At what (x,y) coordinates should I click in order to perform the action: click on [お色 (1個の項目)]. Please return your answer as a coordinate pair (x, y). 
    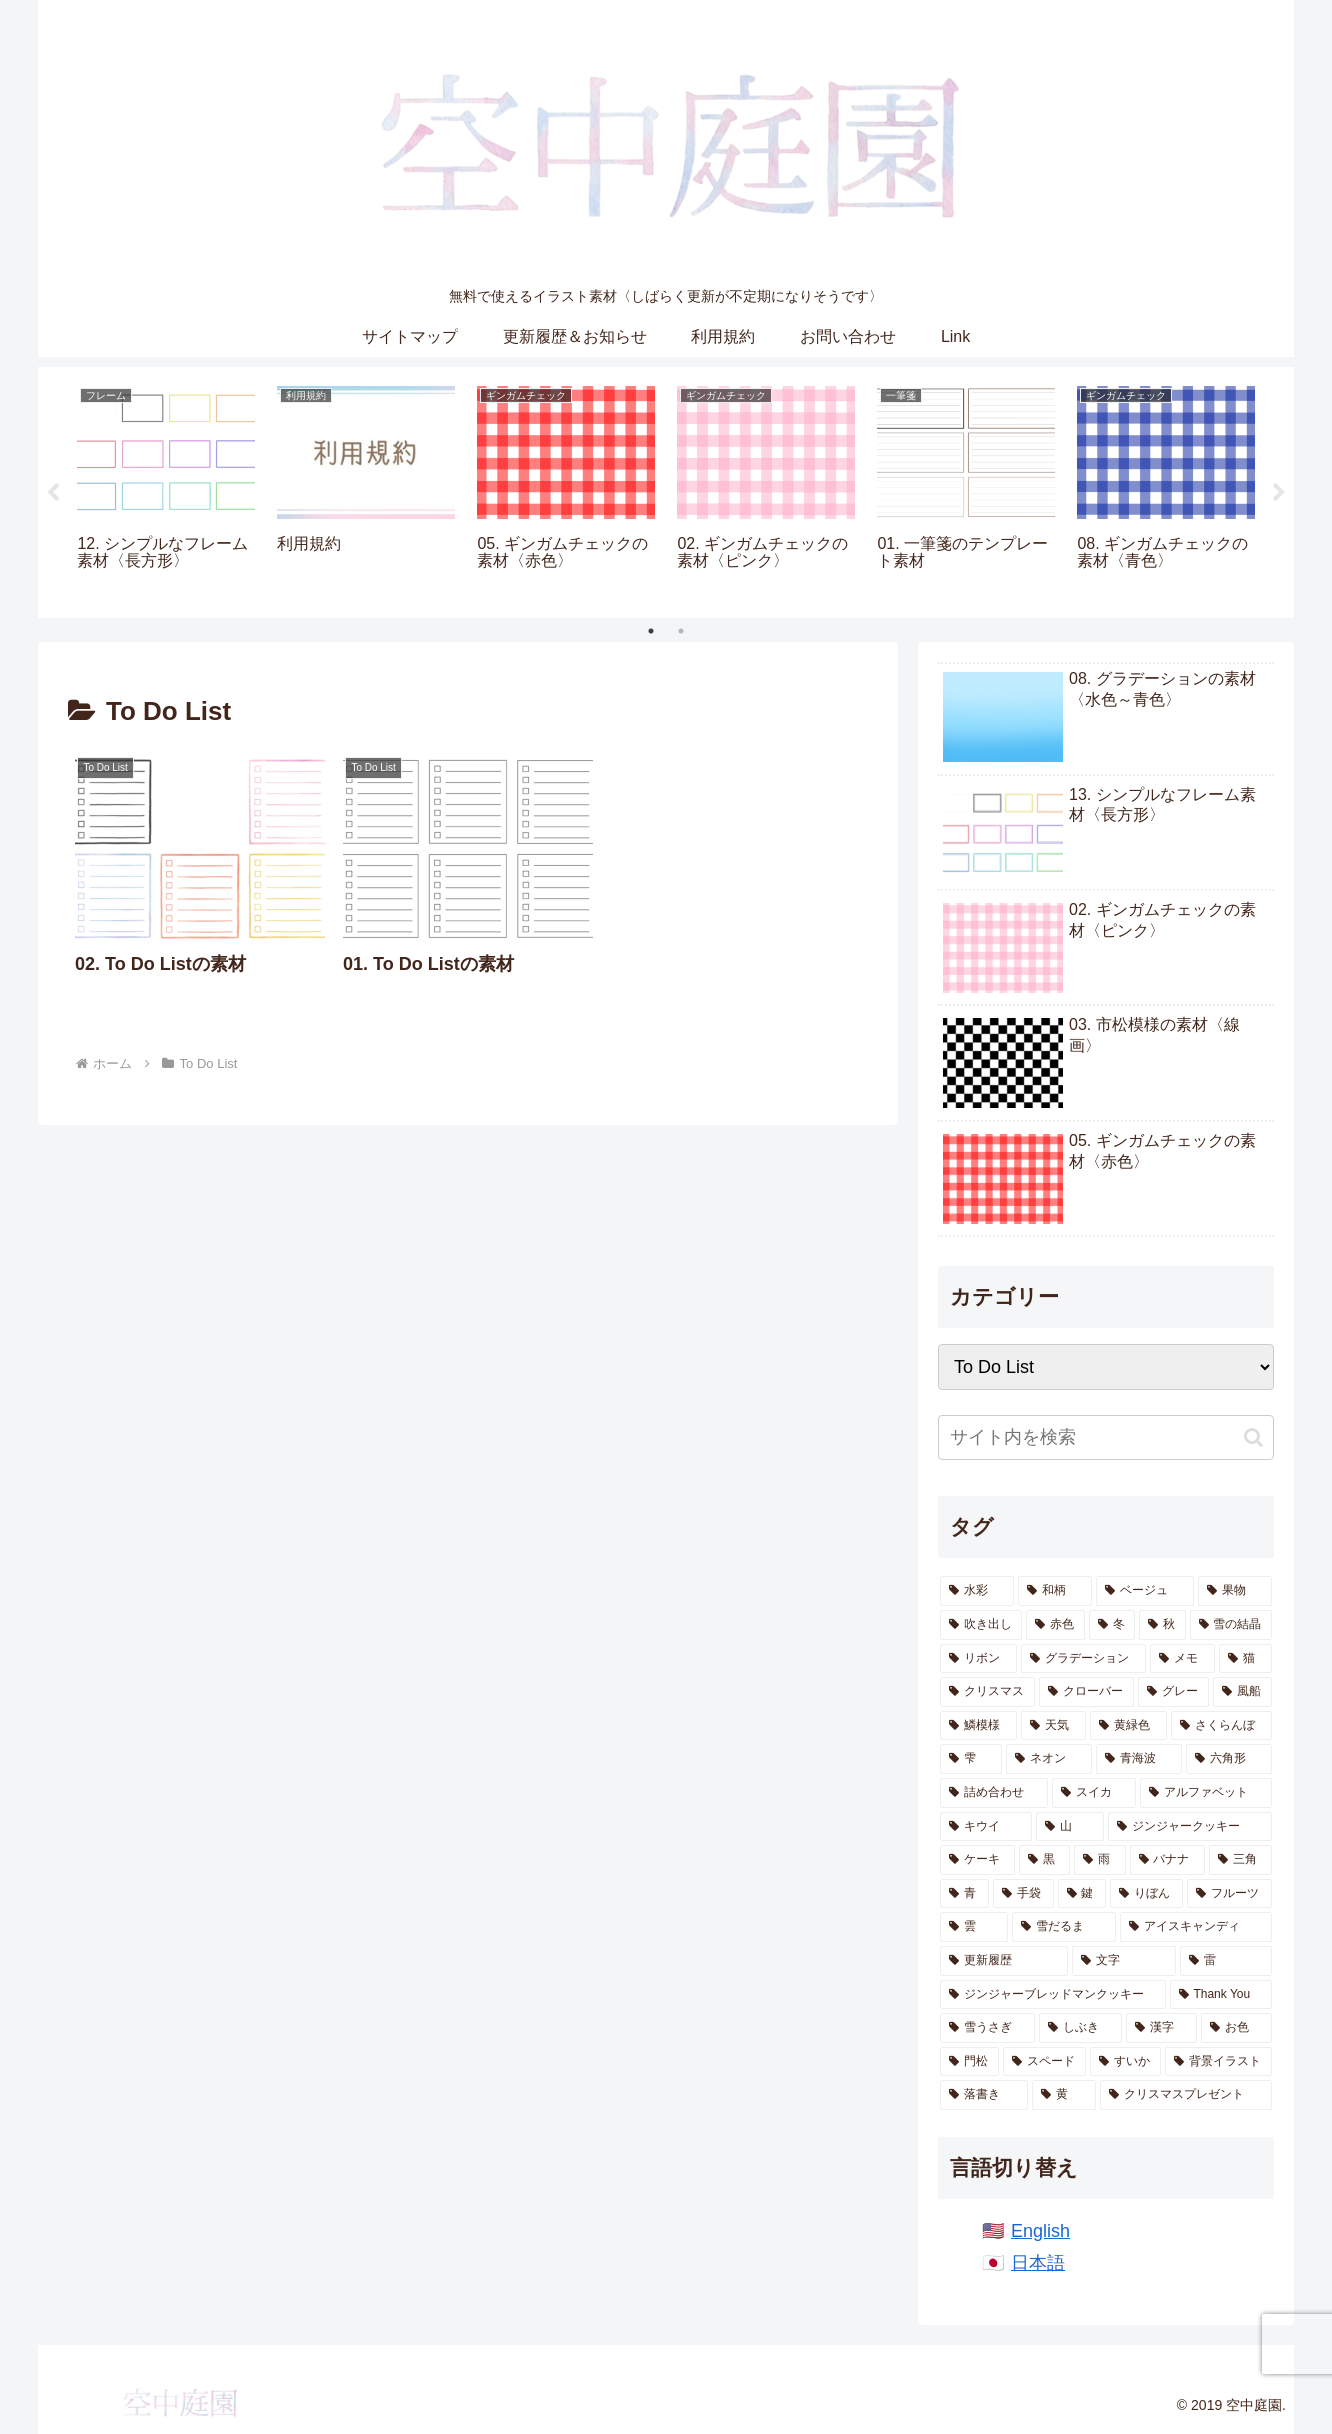
    Looking at the image, I should click on (1236, 2028).